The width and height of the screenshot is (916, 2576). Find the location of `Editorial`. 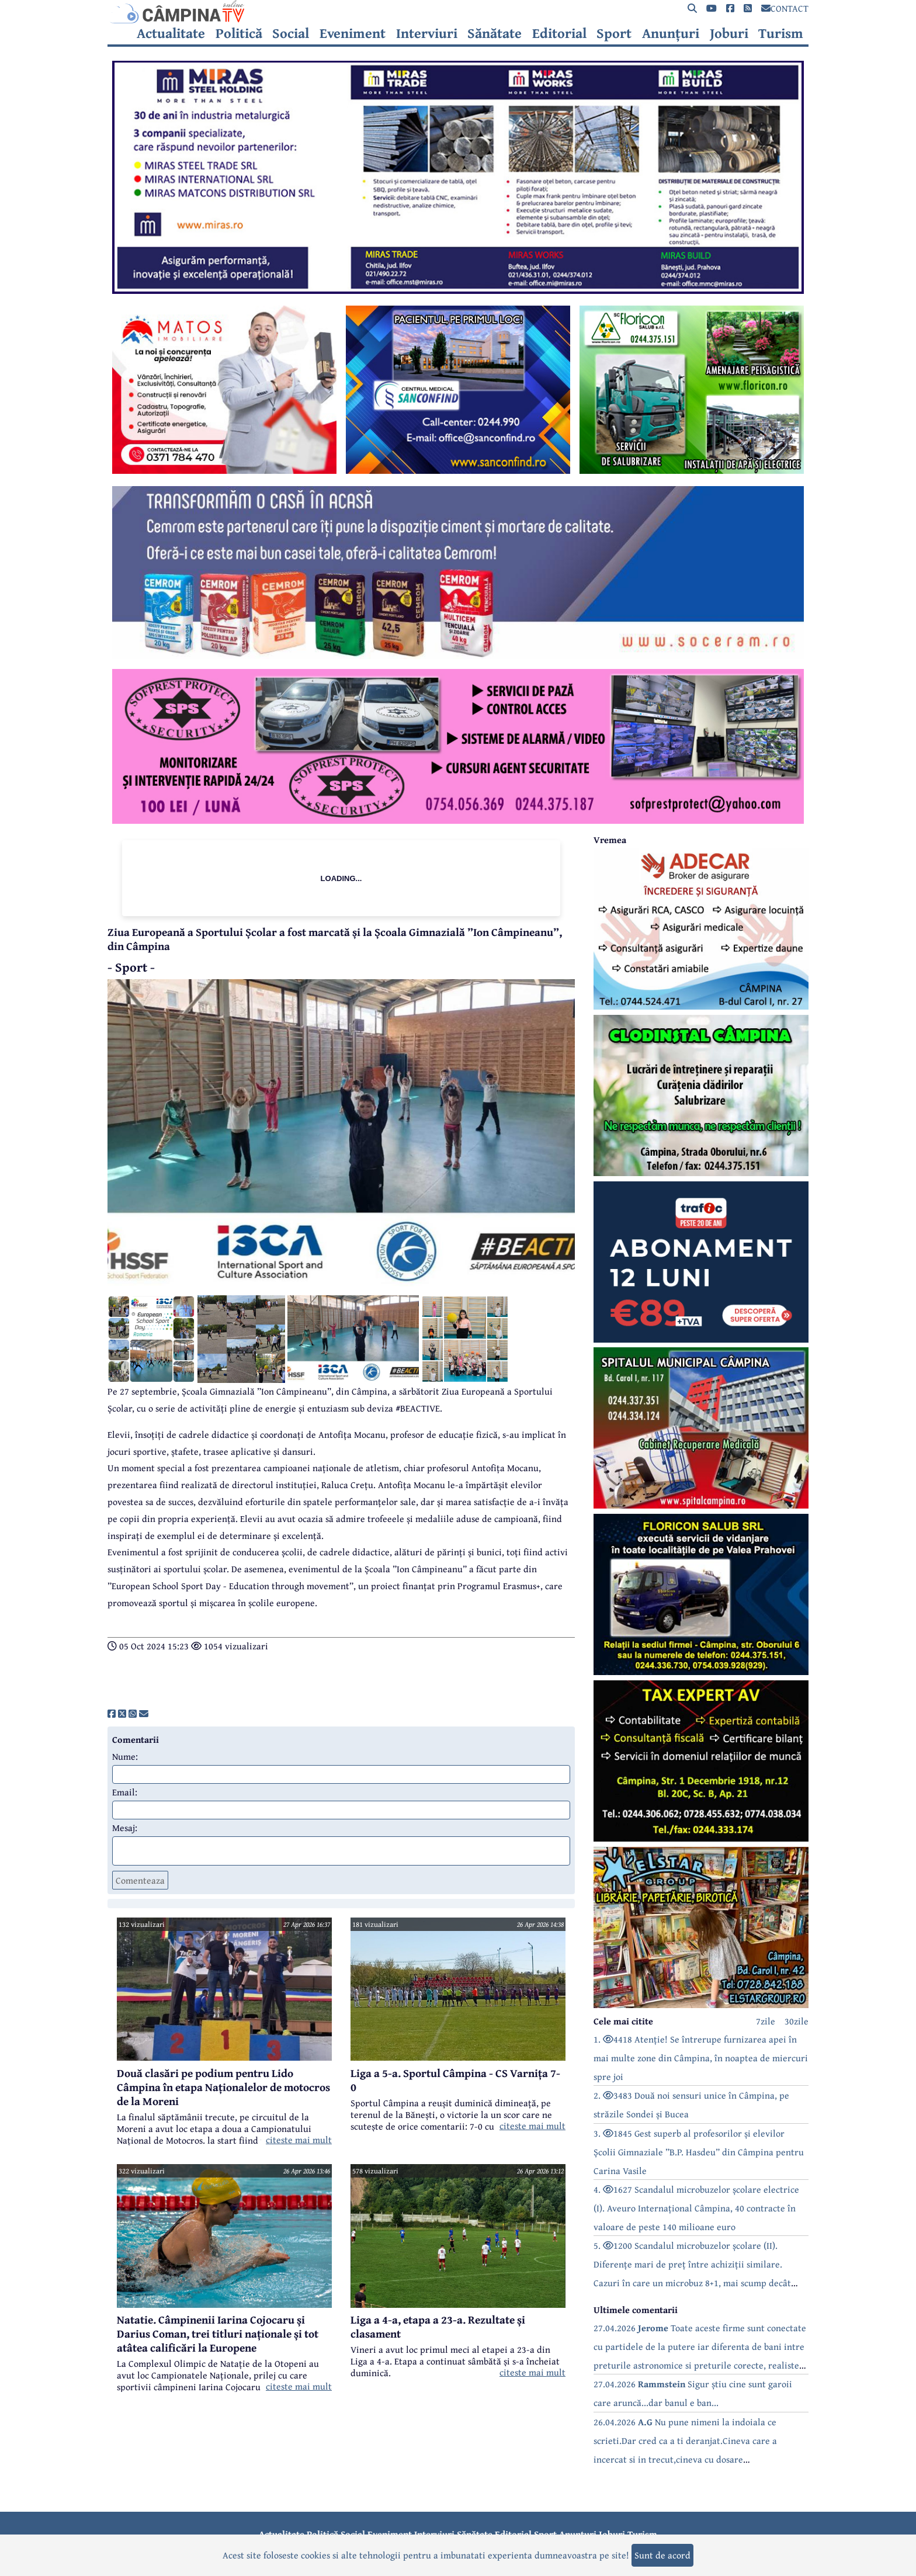

Editorial is located at coordinates (559, 33).